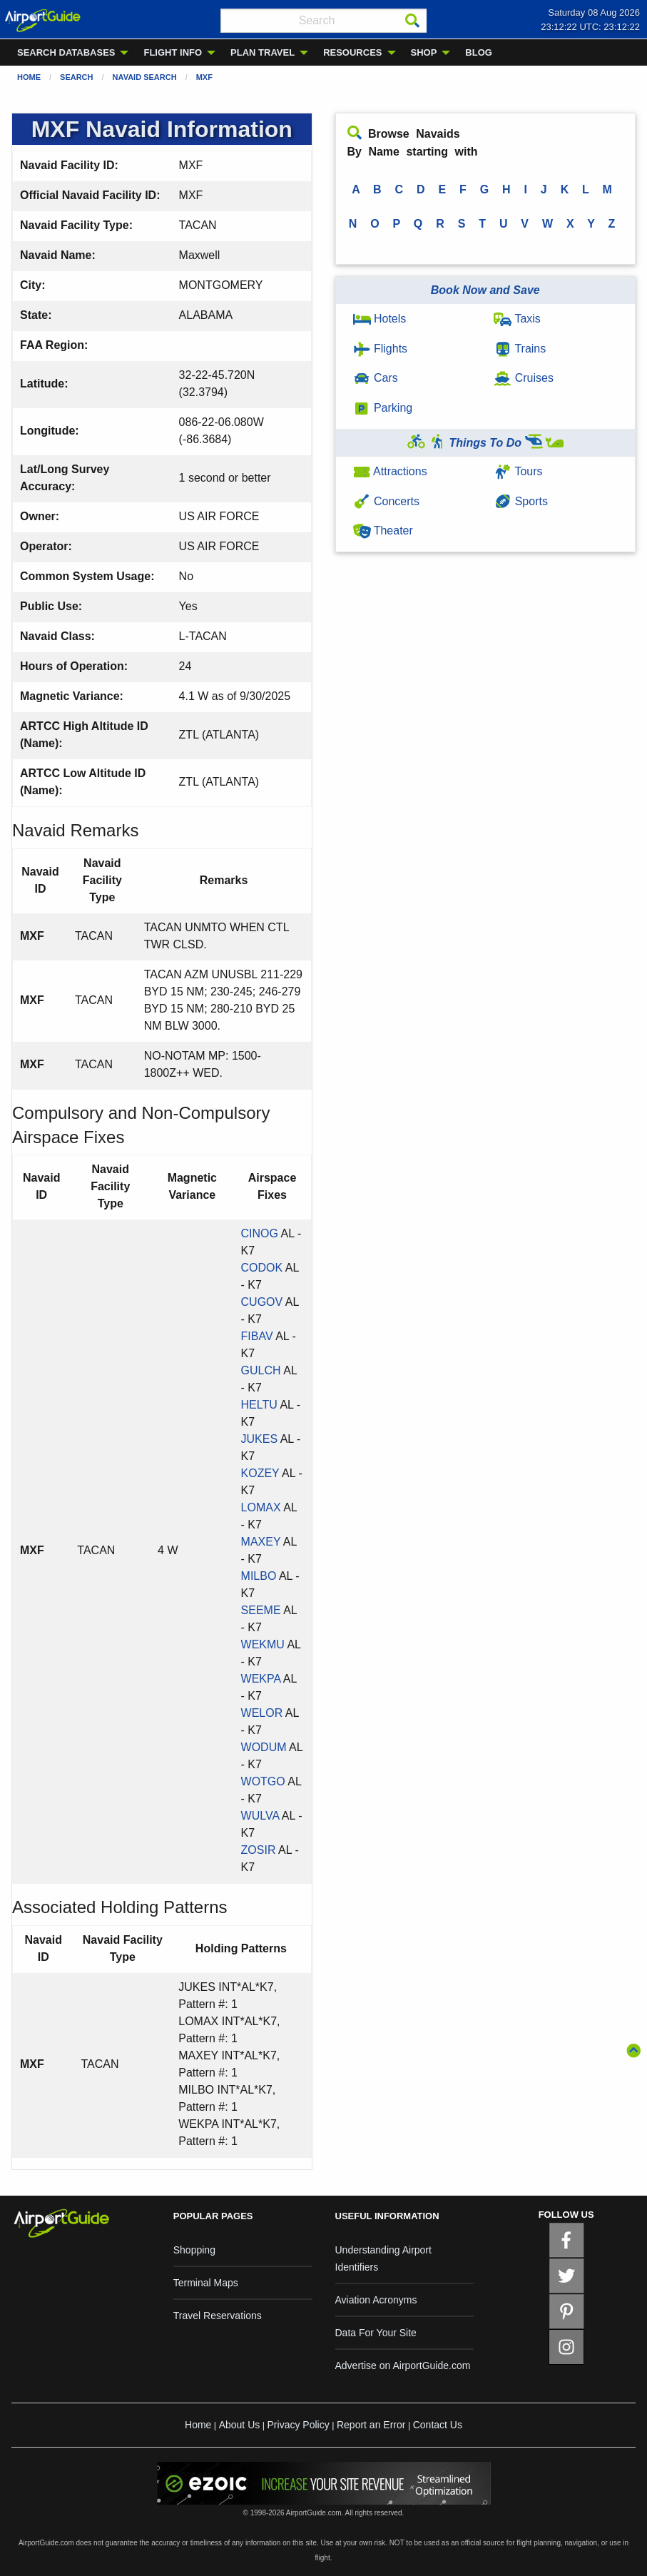 The height and width of the screenshot is (2576, 647). What do you see at coordinates (261, 1610) in the screenshot?
I see `SEEME` at bounding box center [261, 1610].